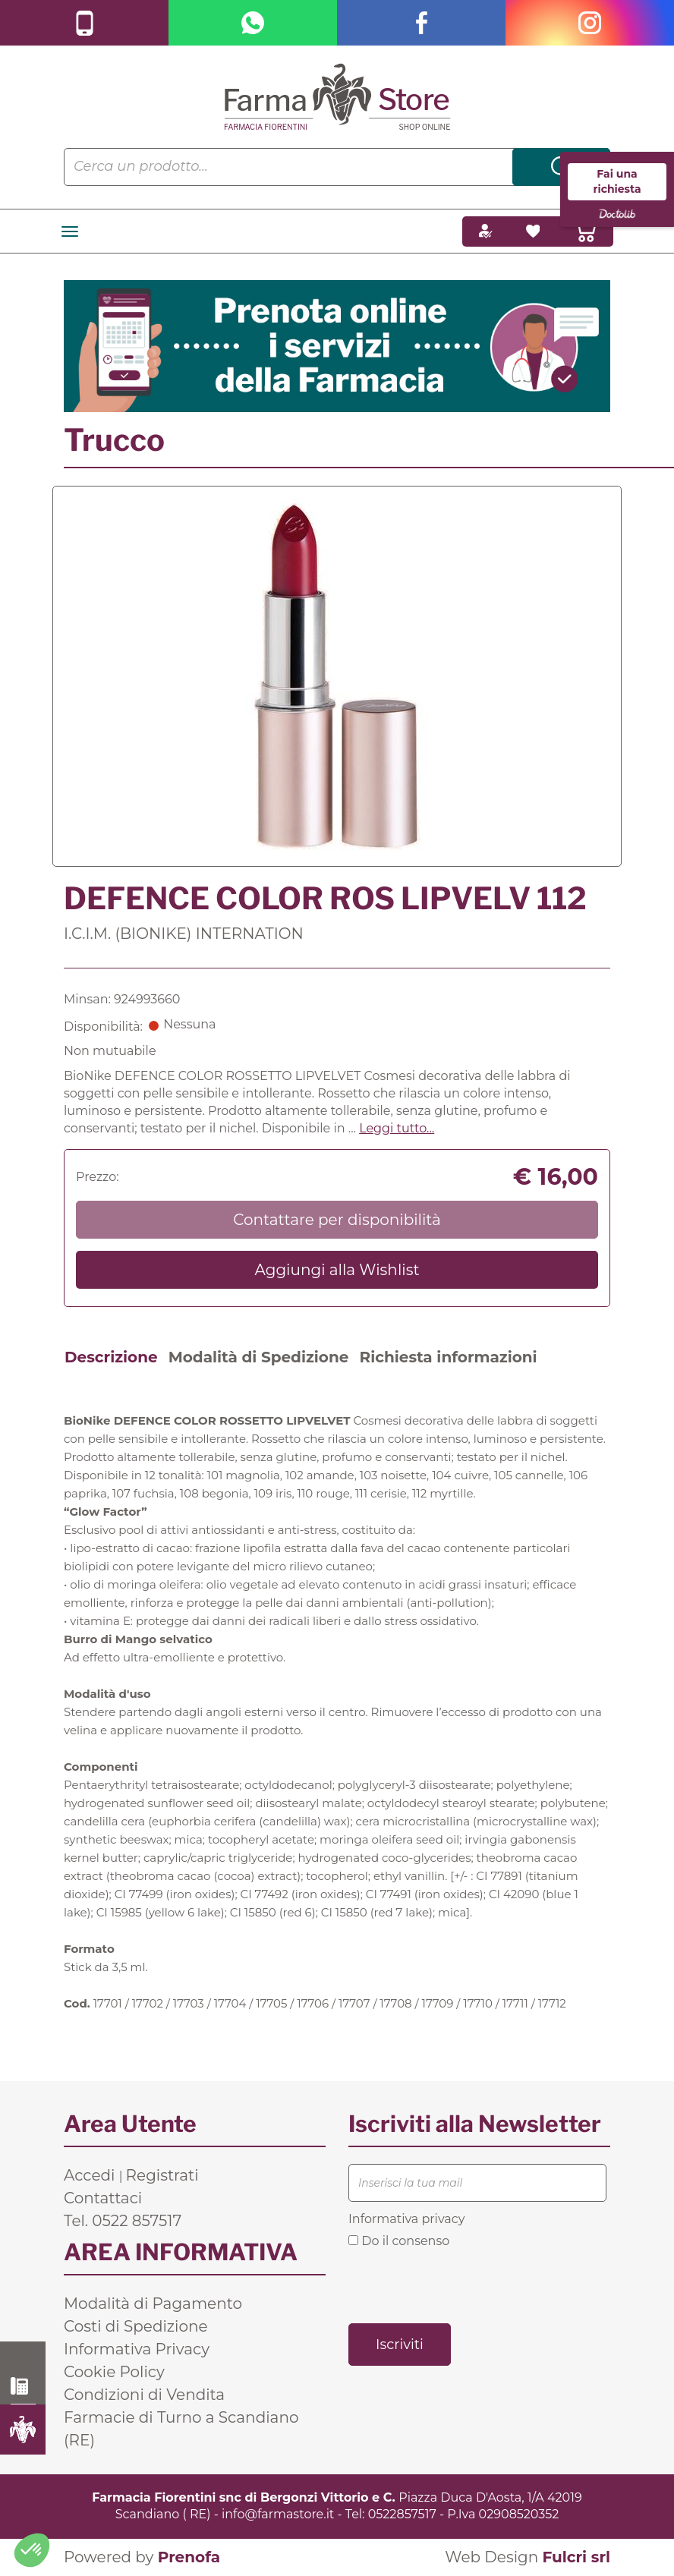 Image resolution: width=674 pixels, height=2576 pixels. Describe the element at coordinates (136, 2349) in the screenshot. I see `Informativa Privacy` at that location.